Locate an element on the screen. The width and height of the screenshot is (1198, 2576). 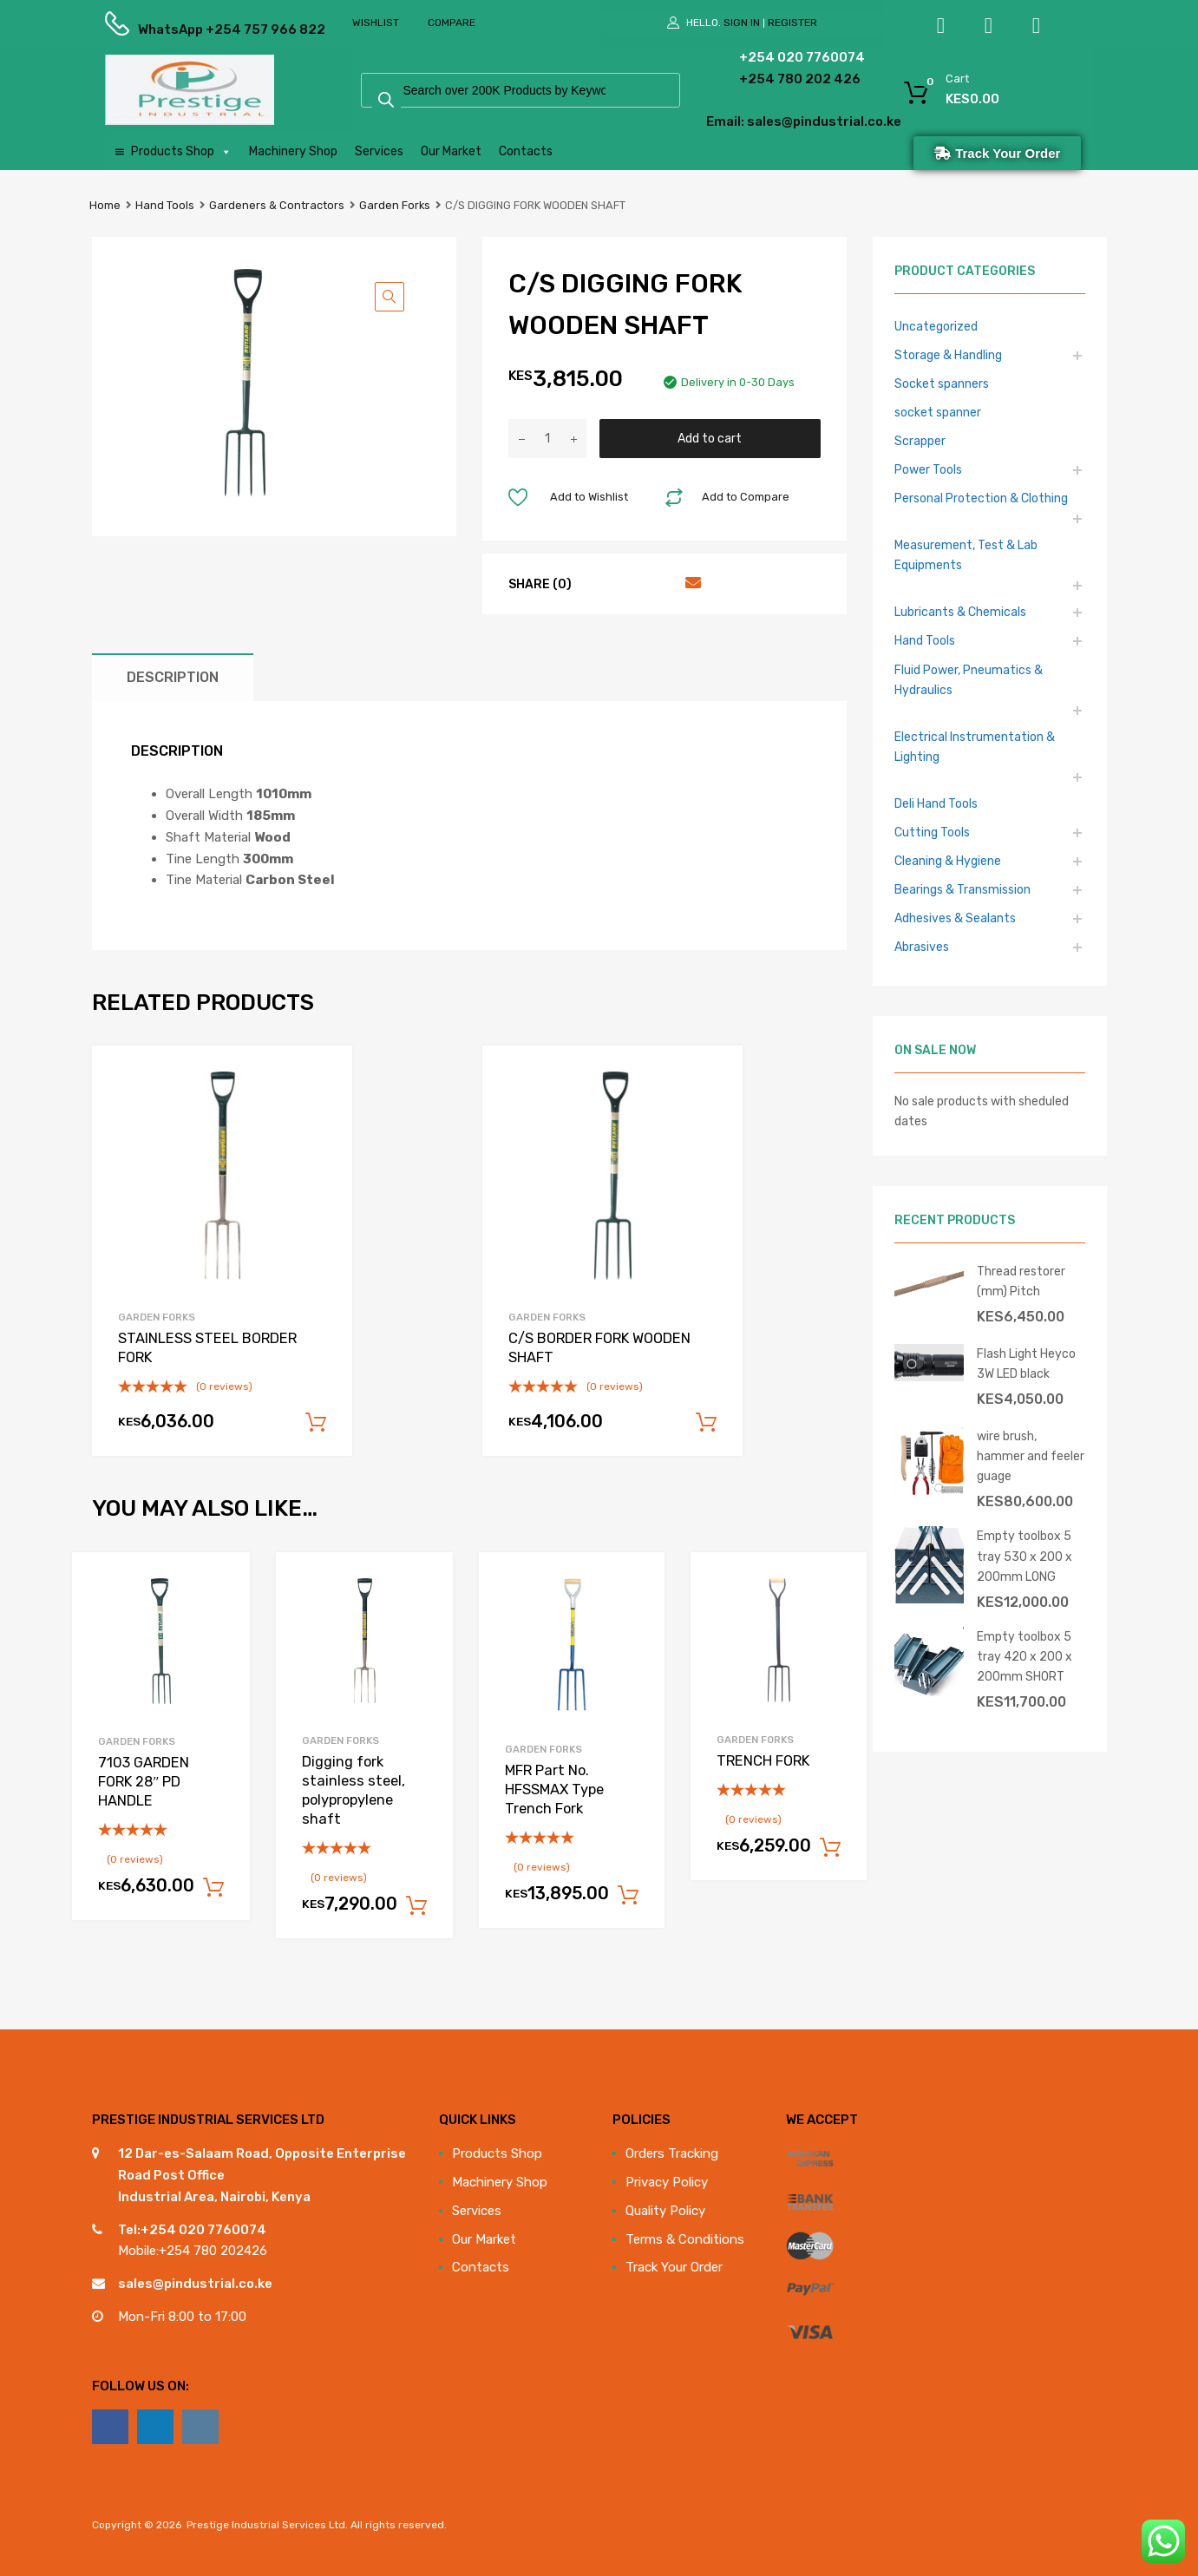
Add to cart [Add to cart: “C/S BORDER FORK WOODEN SHAFT”] is located at coordinates (706, 1423).